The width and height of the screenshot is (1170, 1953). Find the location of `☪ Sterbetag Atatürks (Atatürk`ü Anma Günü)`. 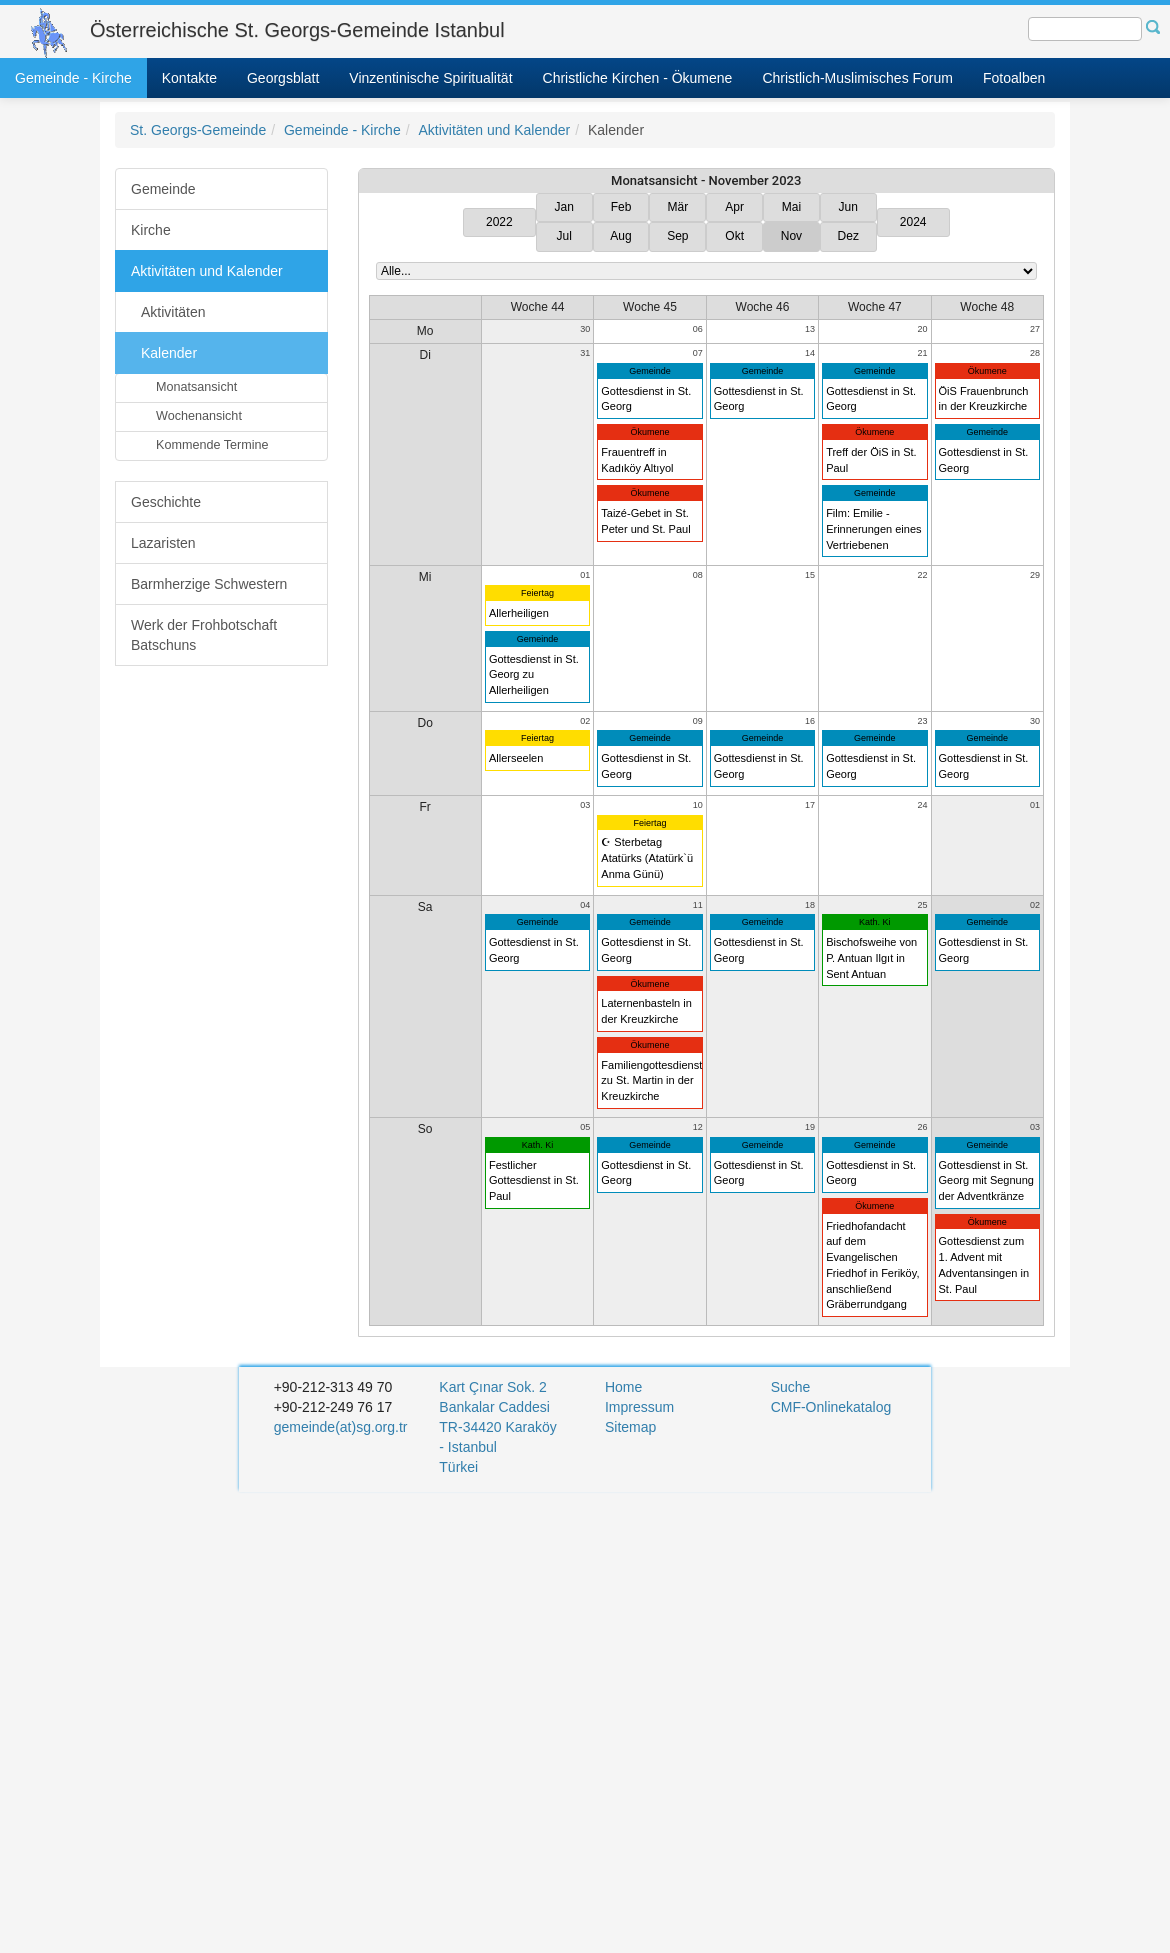

☪ Sterbetag Atatürks (Atatürk`ü Anma Günü) is located at coordinates (647, 857).